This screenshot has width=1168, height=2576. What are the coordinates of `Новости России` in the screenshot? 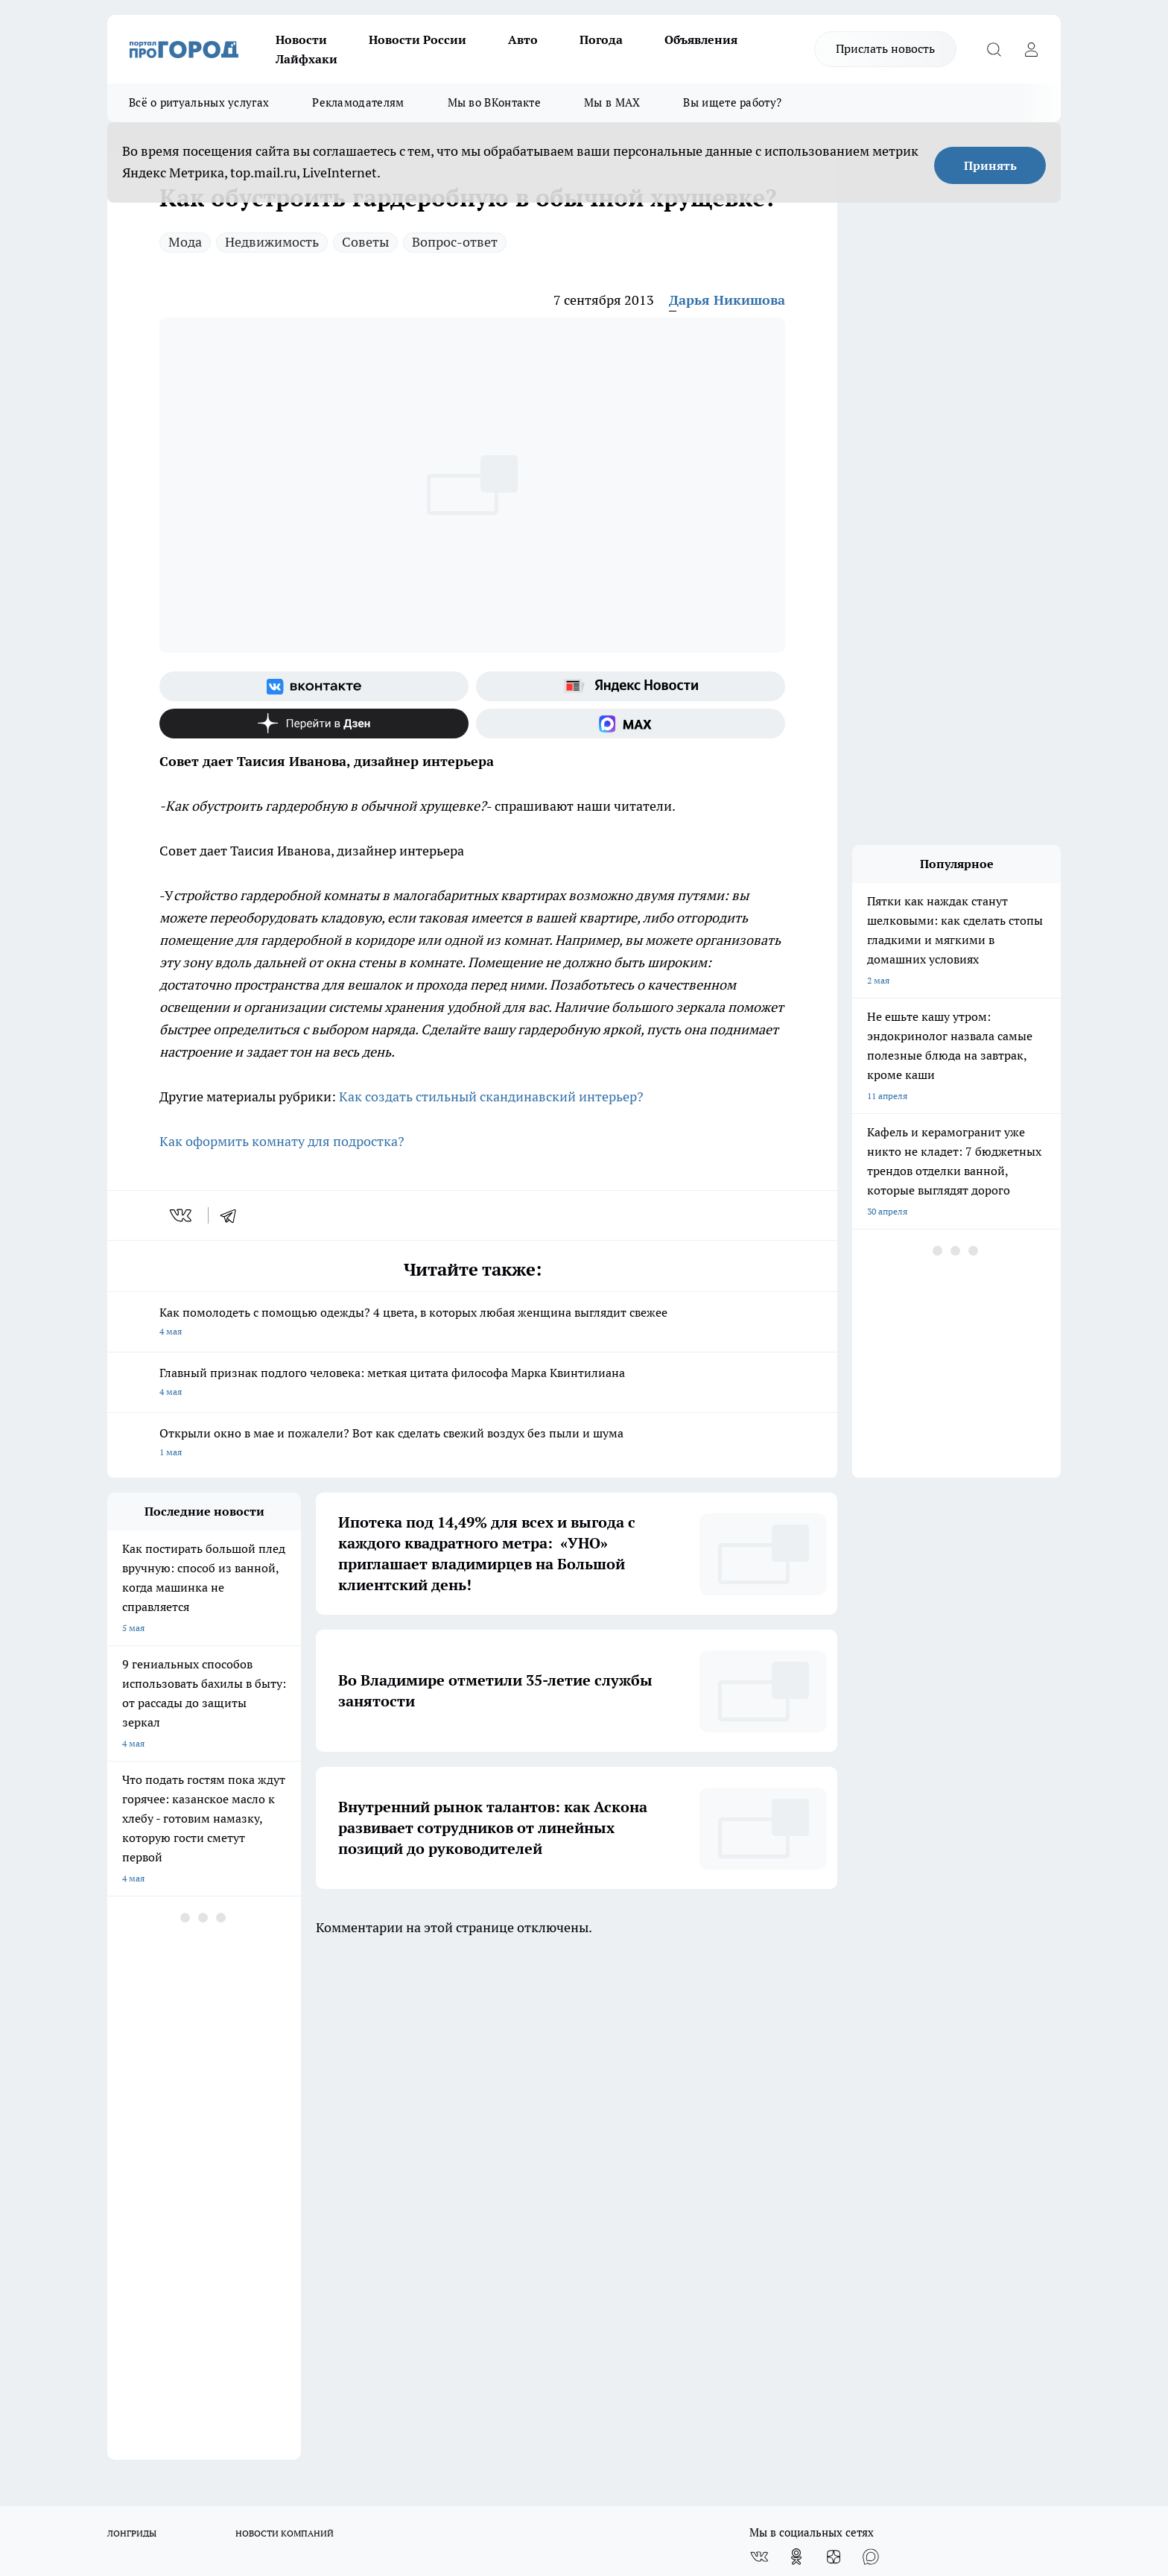 It's located at (417, 39).